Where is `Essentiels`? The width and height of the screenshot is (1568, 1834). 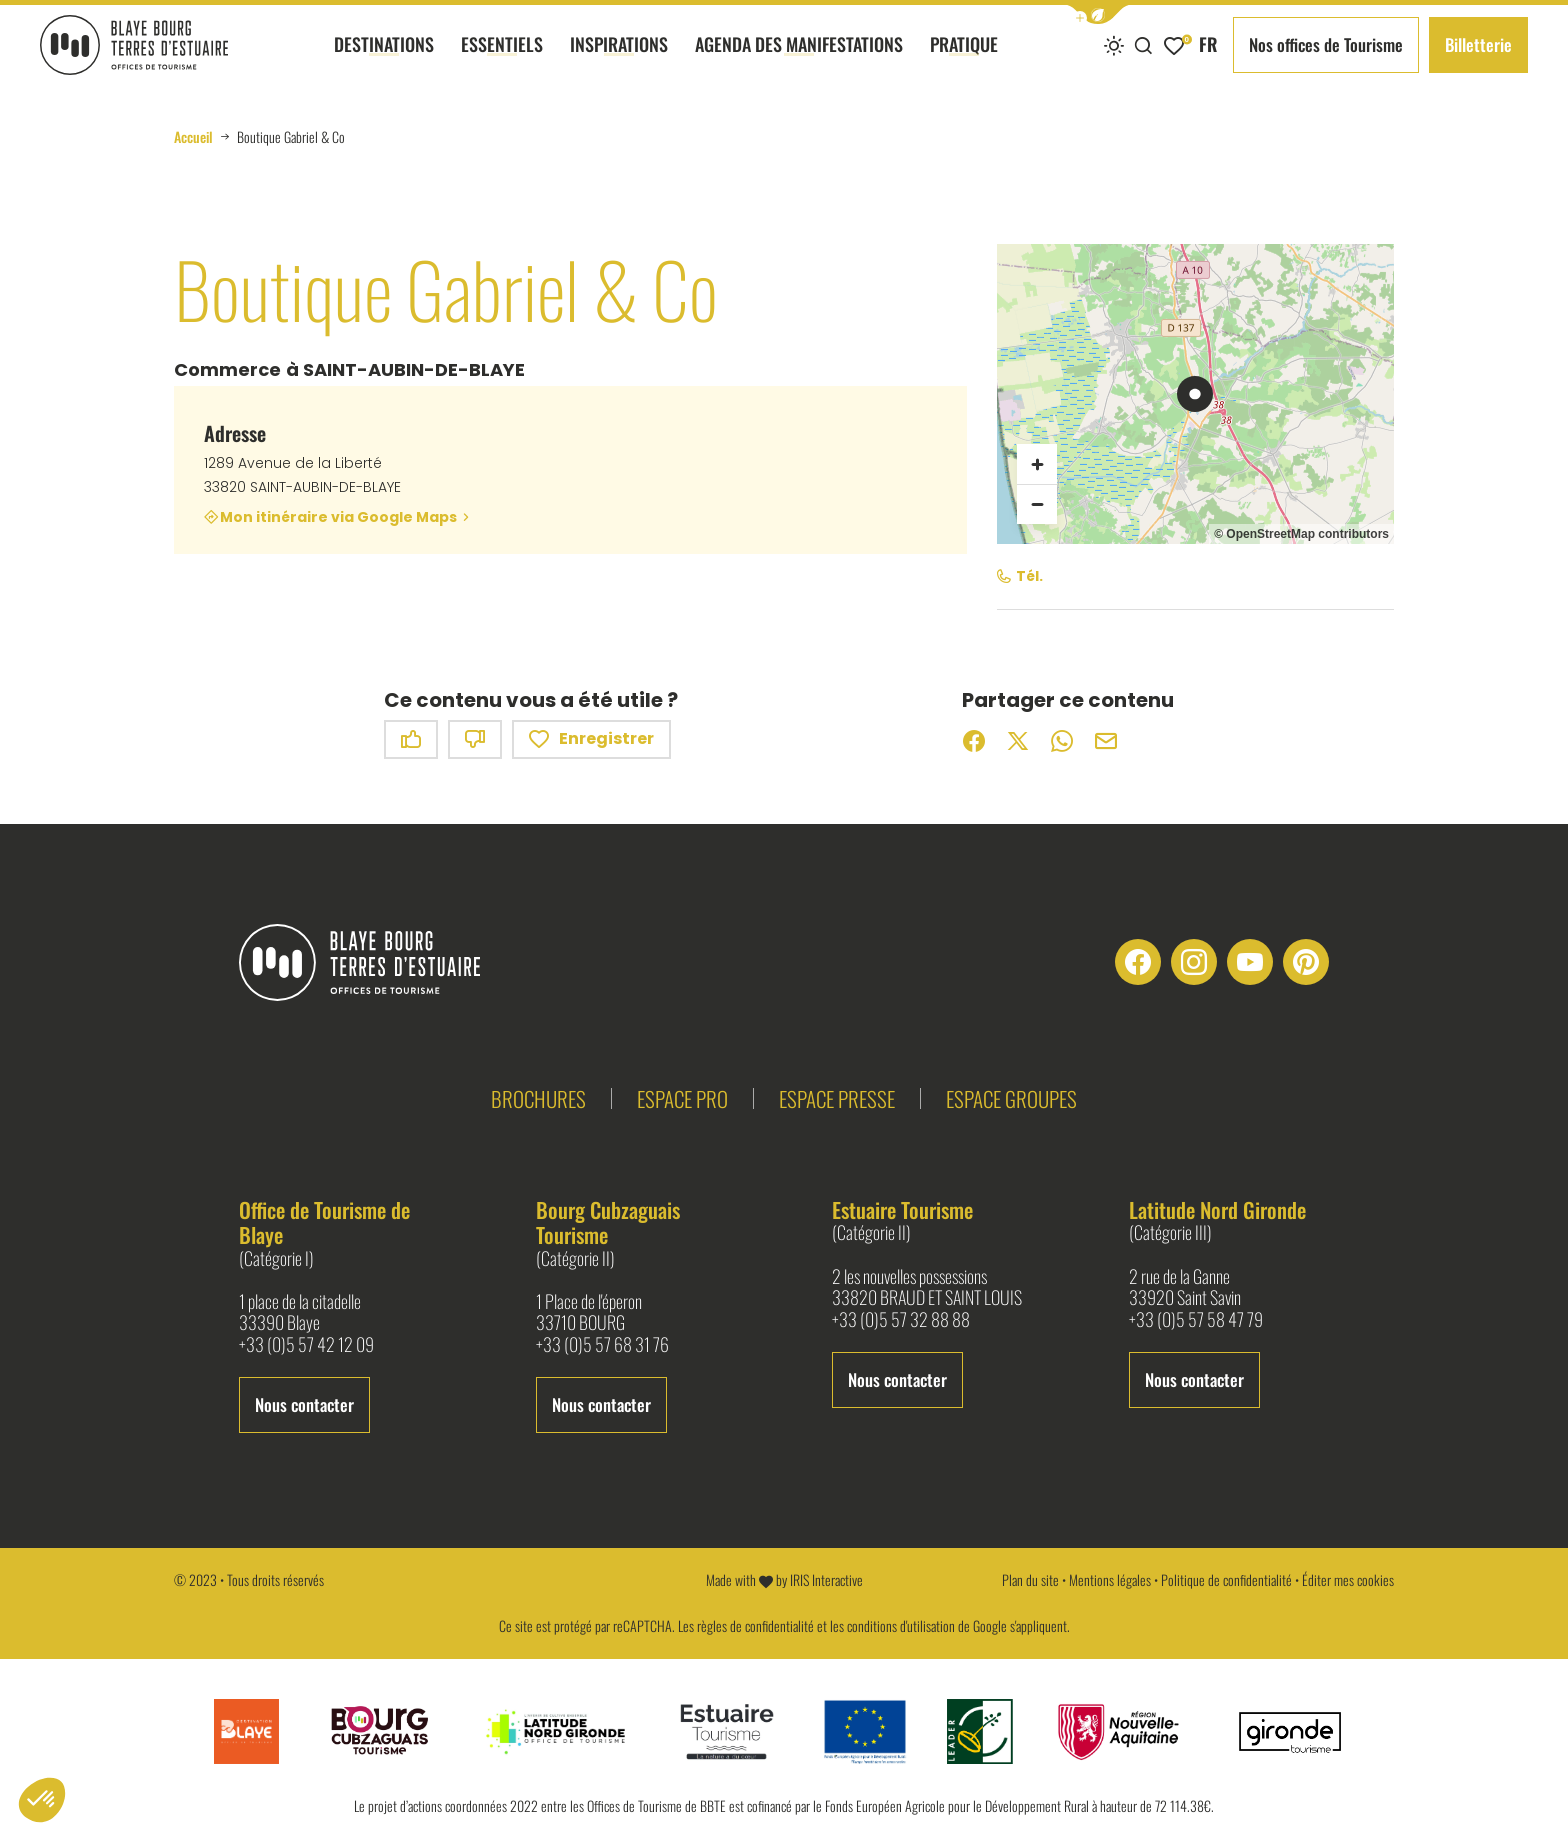 Essentiels is located at coordinates (502, 60).